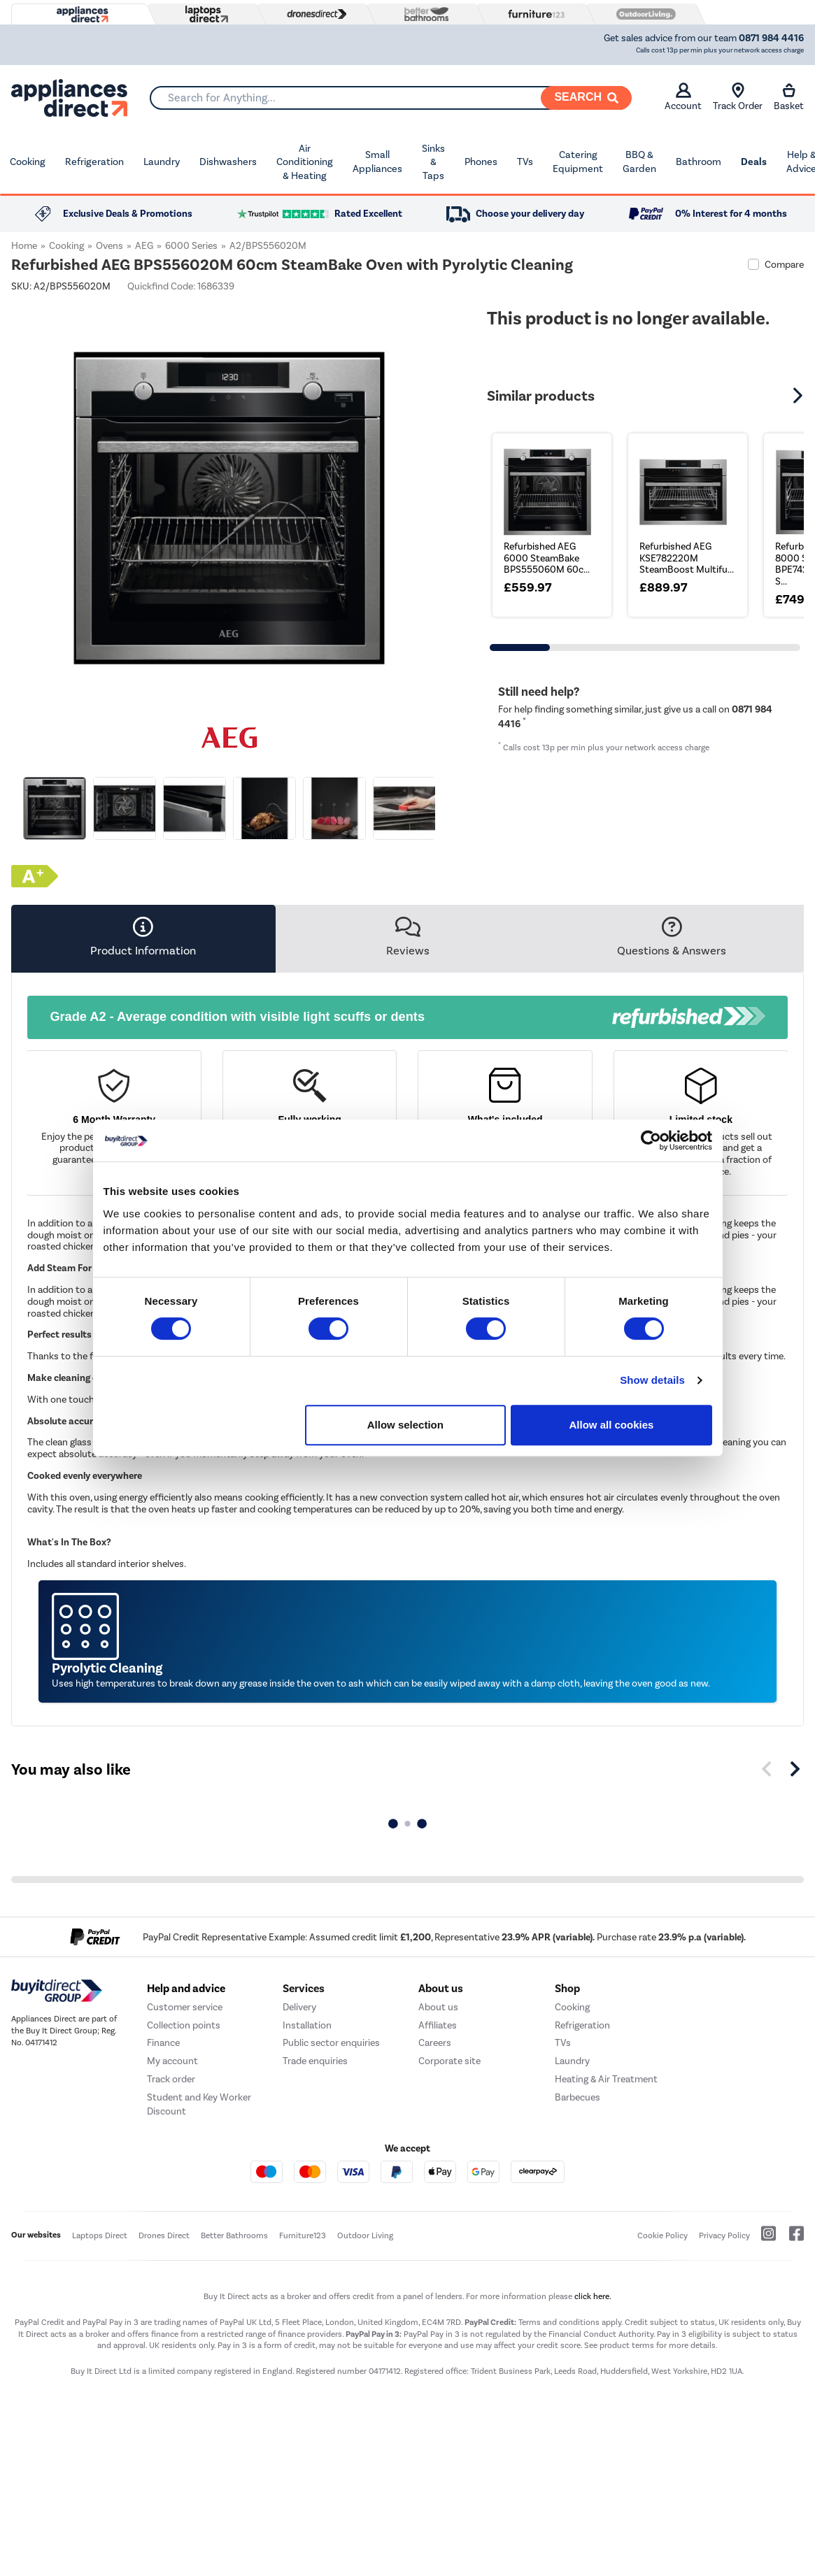 The height and width of the screenshot is (2576, 815). I want to click on 6000 Series, so click(191, 246).